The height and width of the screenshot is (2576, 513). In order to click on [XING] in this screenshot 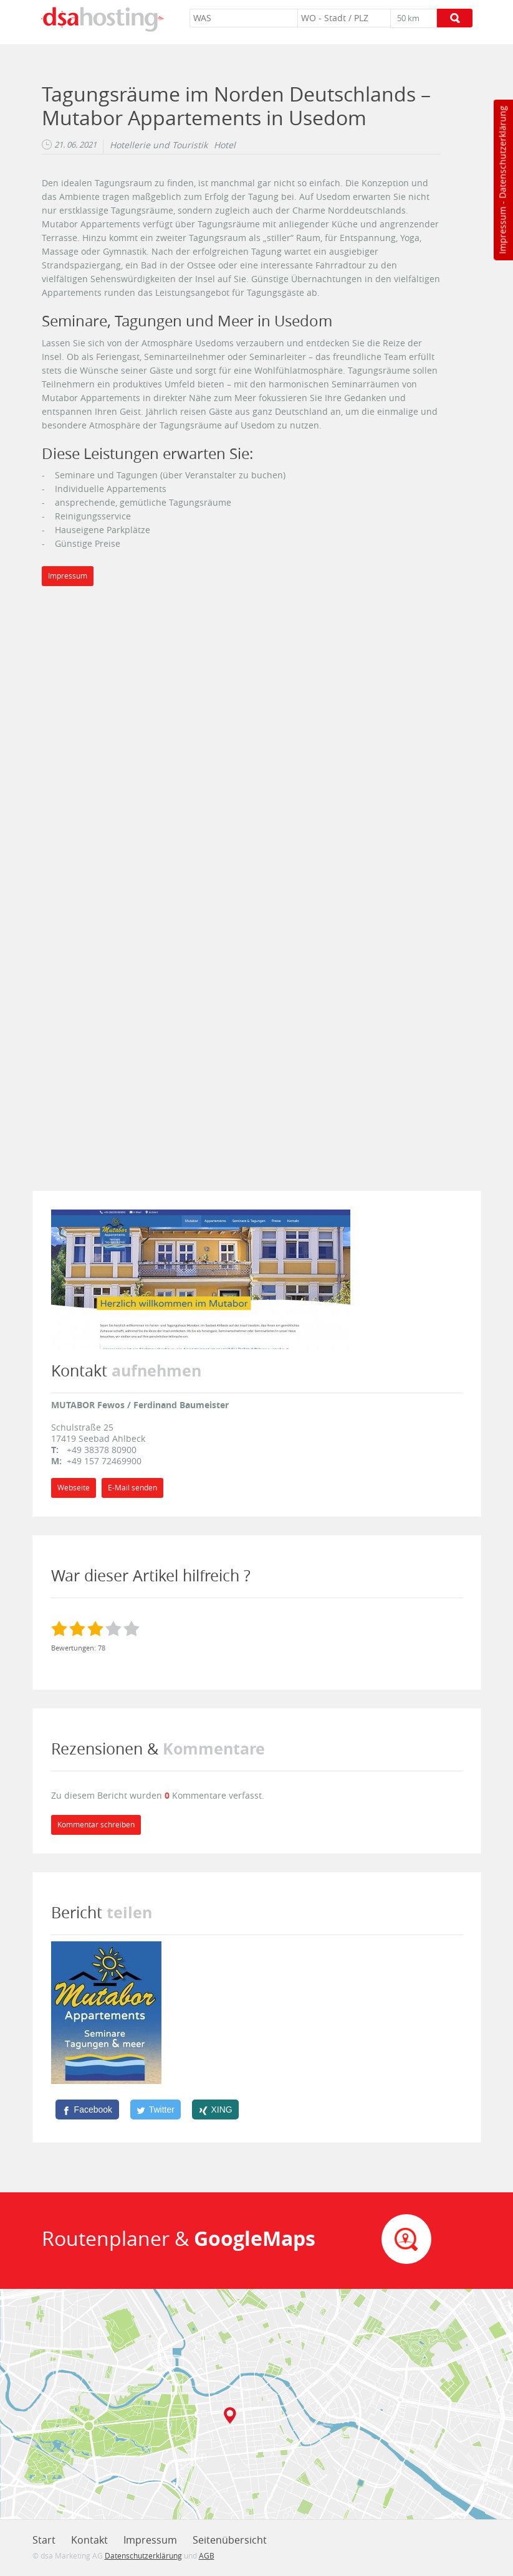, I will do `click(215, 2109)`.